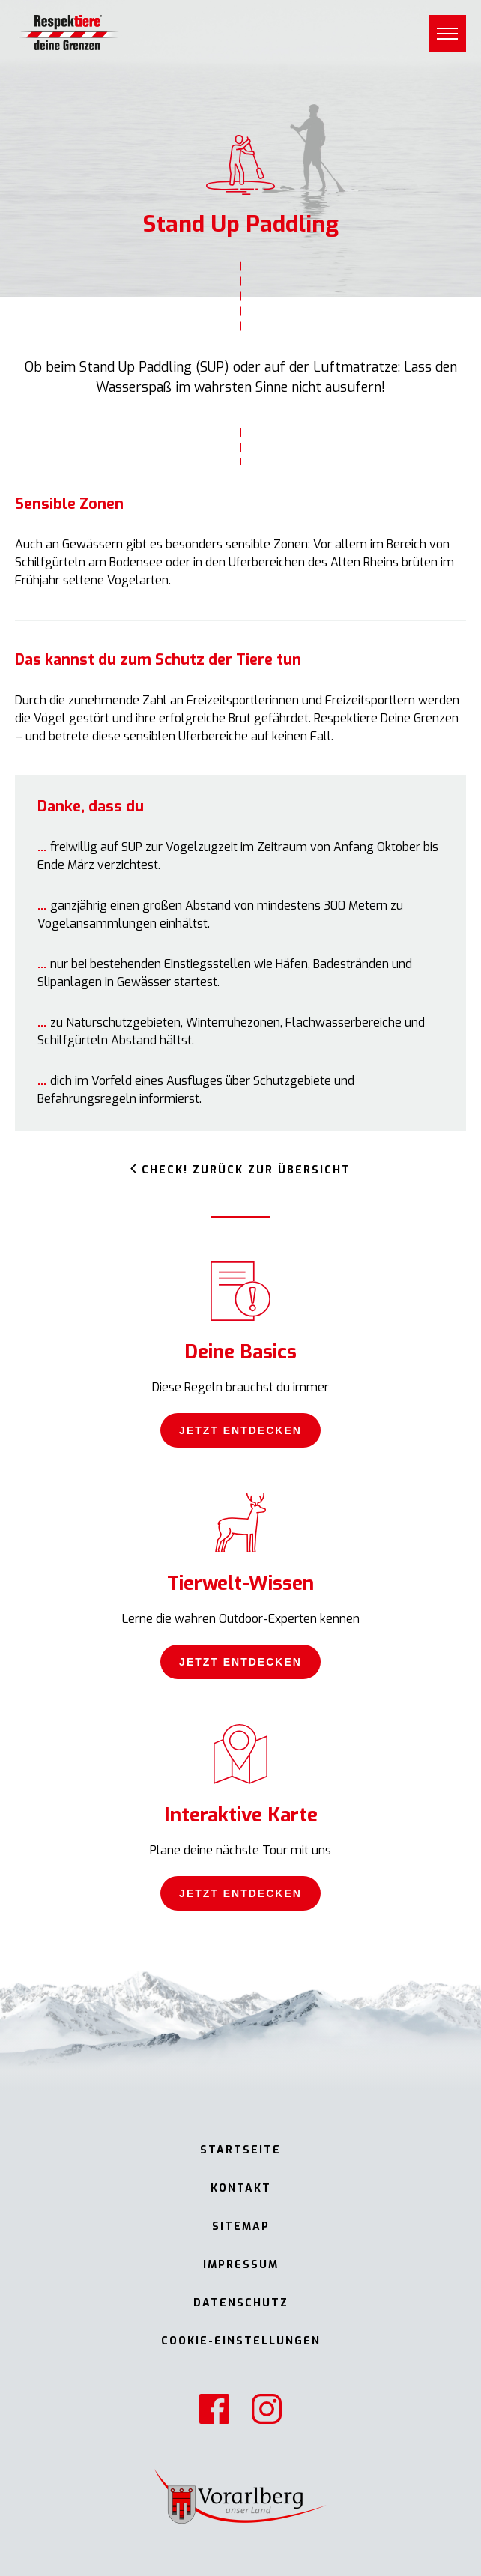 The width and height of the screenshot is (481, 2576). What do you see at coordinates (246, 1170) in the screenshot?
I see `Check! Zurück zur Übersicht` at bounding box center [246, 1170].